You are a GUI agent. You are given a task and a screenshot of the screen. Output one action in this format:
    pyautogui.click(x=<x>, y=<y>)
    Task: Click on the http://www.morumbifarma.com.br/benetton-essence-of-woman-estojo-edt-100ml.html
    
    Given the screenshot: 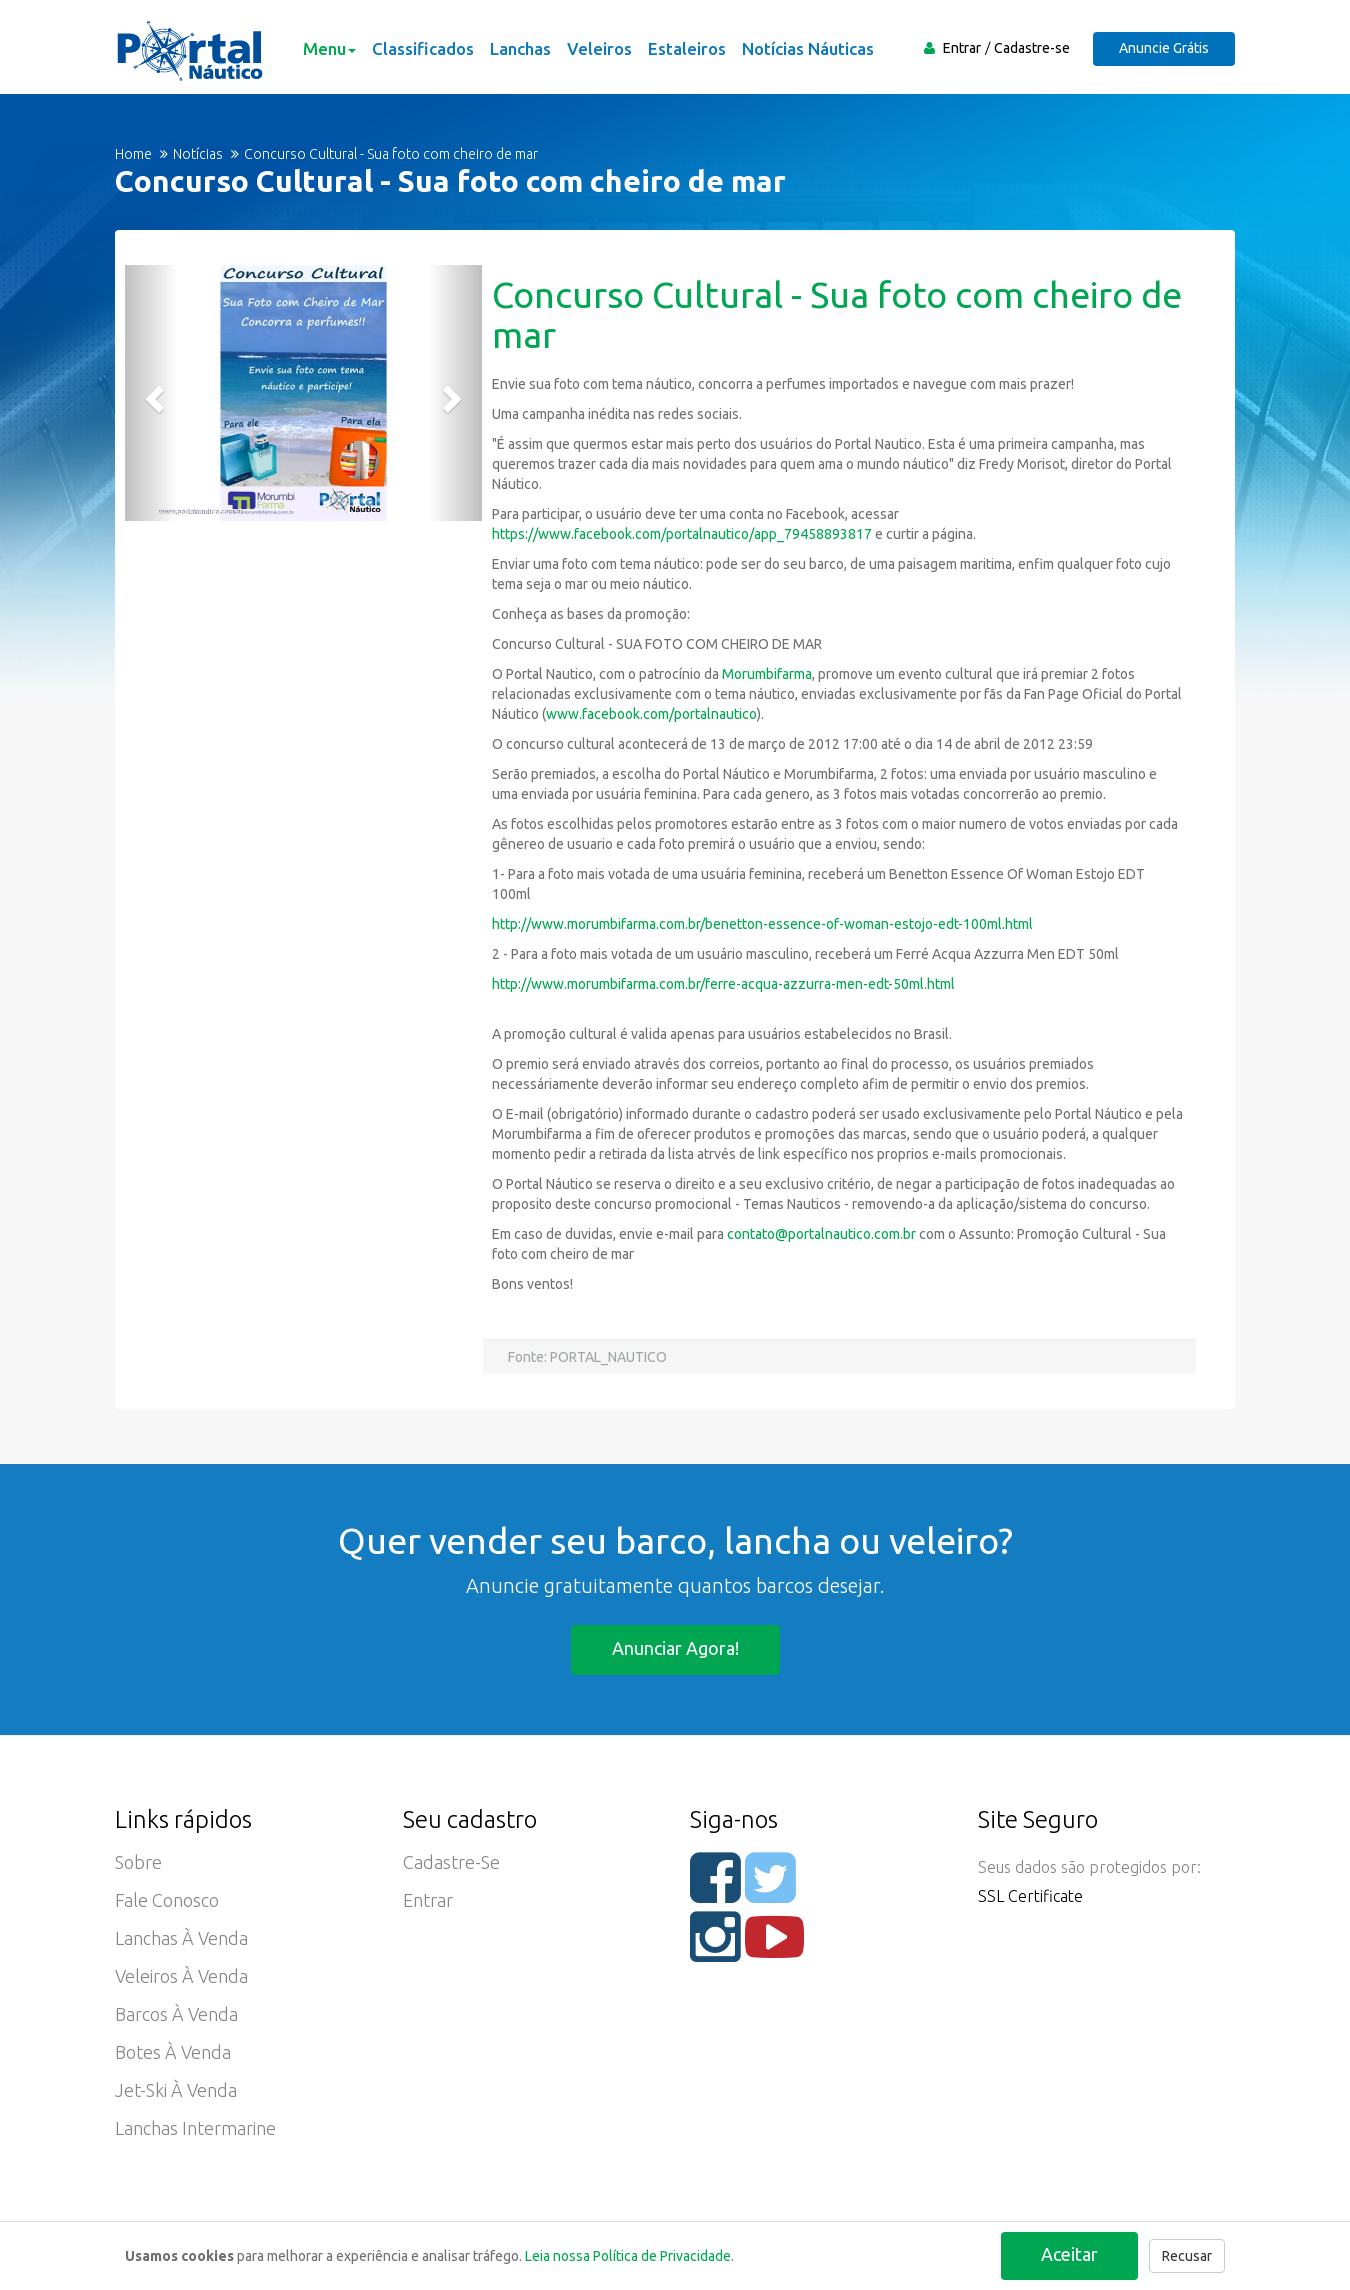 What is the action you would take?
    pyautogui.click(x=762, y=924)
    